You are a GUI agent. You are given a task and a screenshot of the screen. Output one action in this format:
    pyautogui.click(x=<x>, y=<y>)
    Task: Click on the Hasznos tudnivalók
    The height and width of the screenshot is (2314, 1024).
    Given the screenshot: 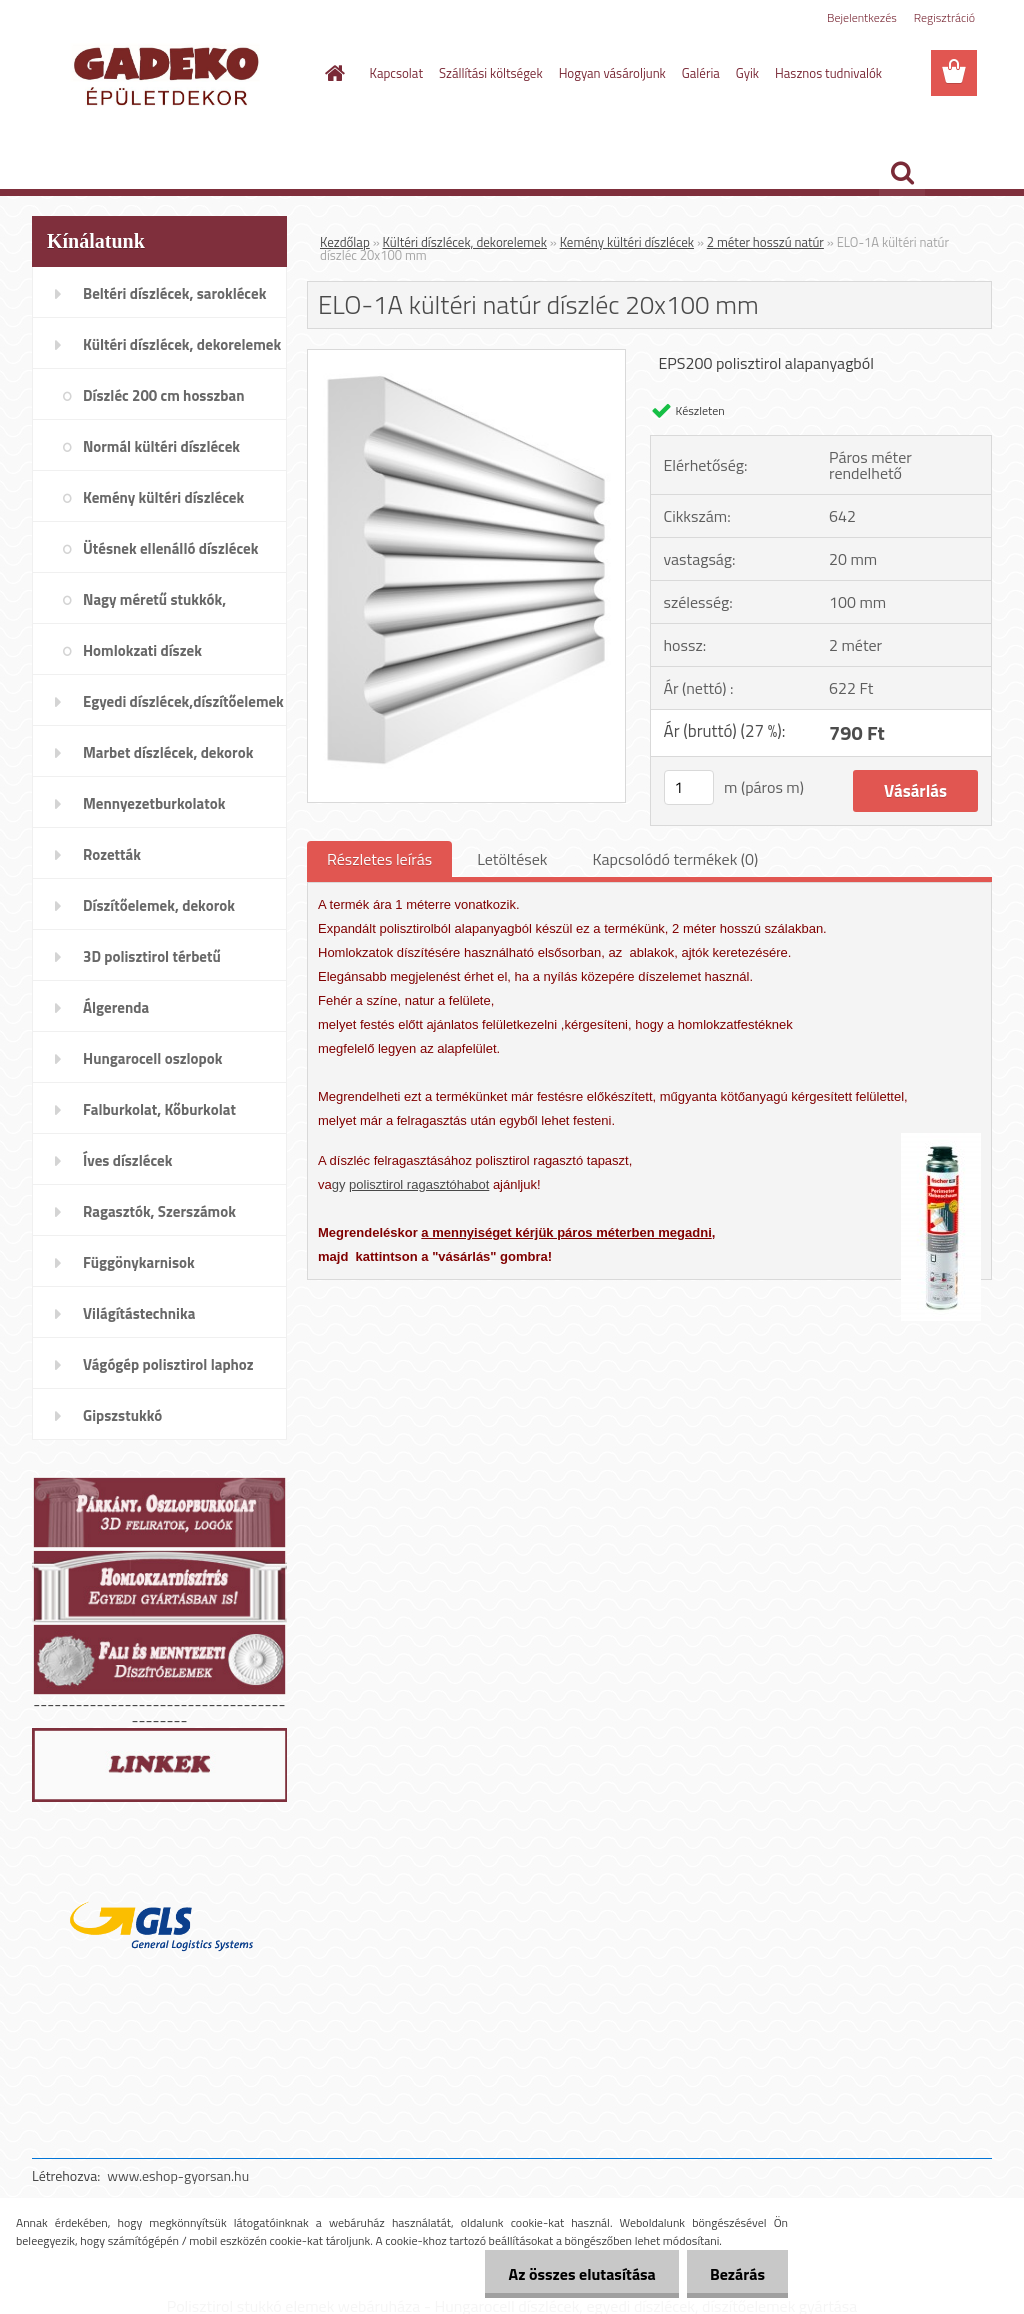 What is the action you would take?
    pyautogui.click(x=828, y=73)
    